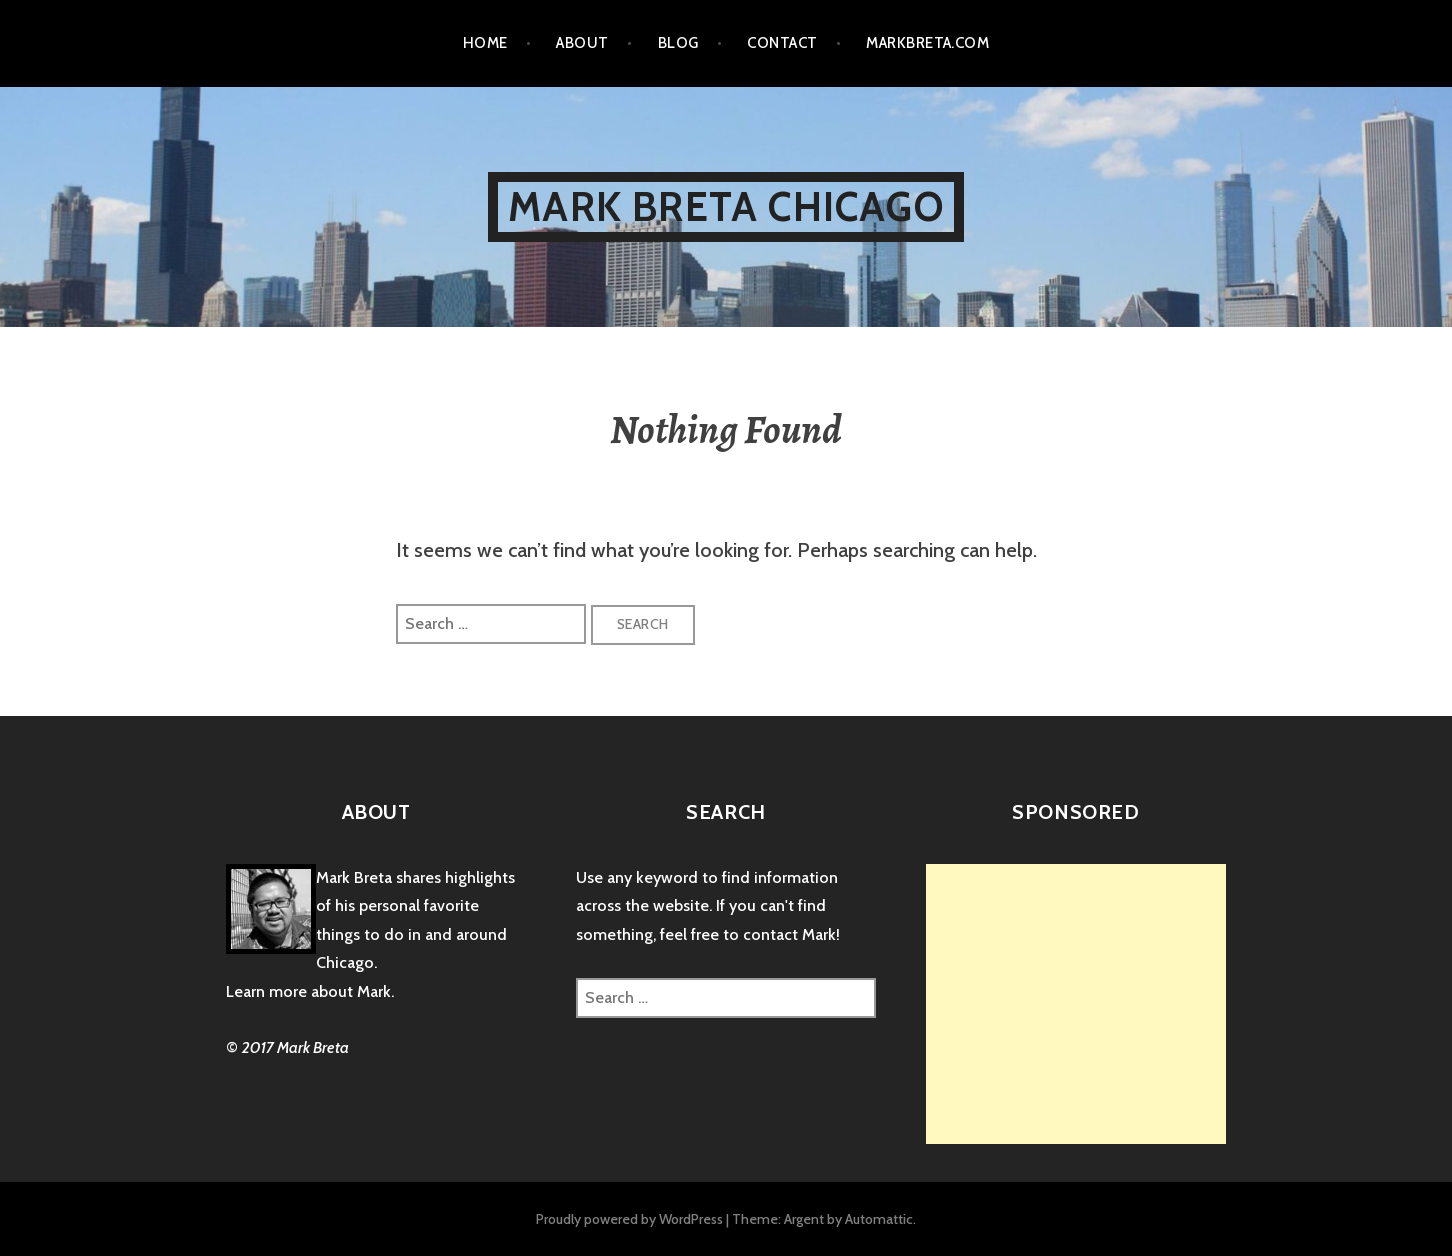  Describe the element at coordinates (582, 43) in the screenshot. I see `About` at that location.